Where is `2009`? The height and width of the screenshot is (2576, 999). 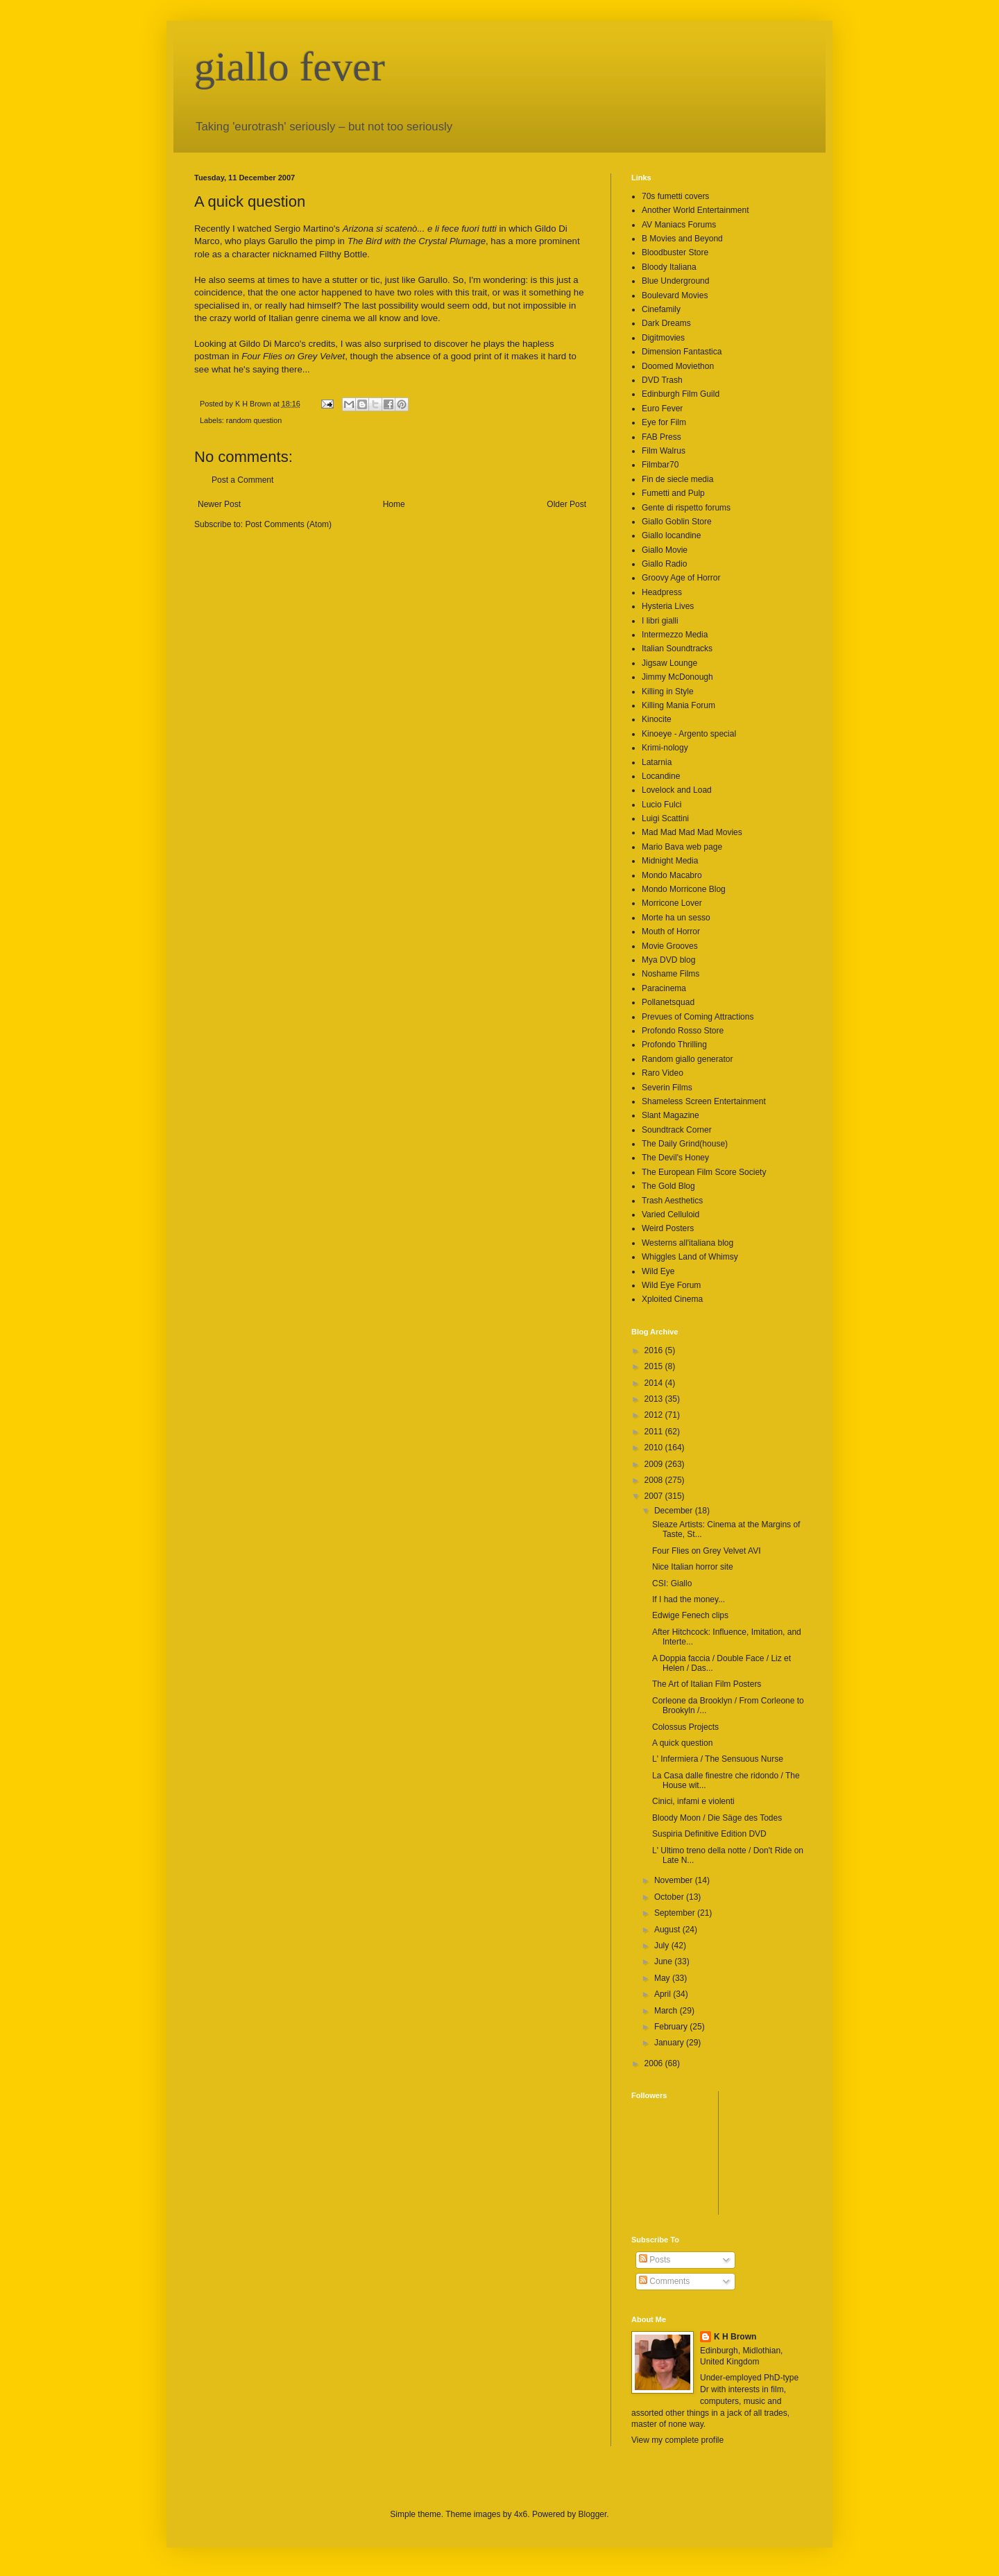 2009 is located at coordinates (654, 1464).